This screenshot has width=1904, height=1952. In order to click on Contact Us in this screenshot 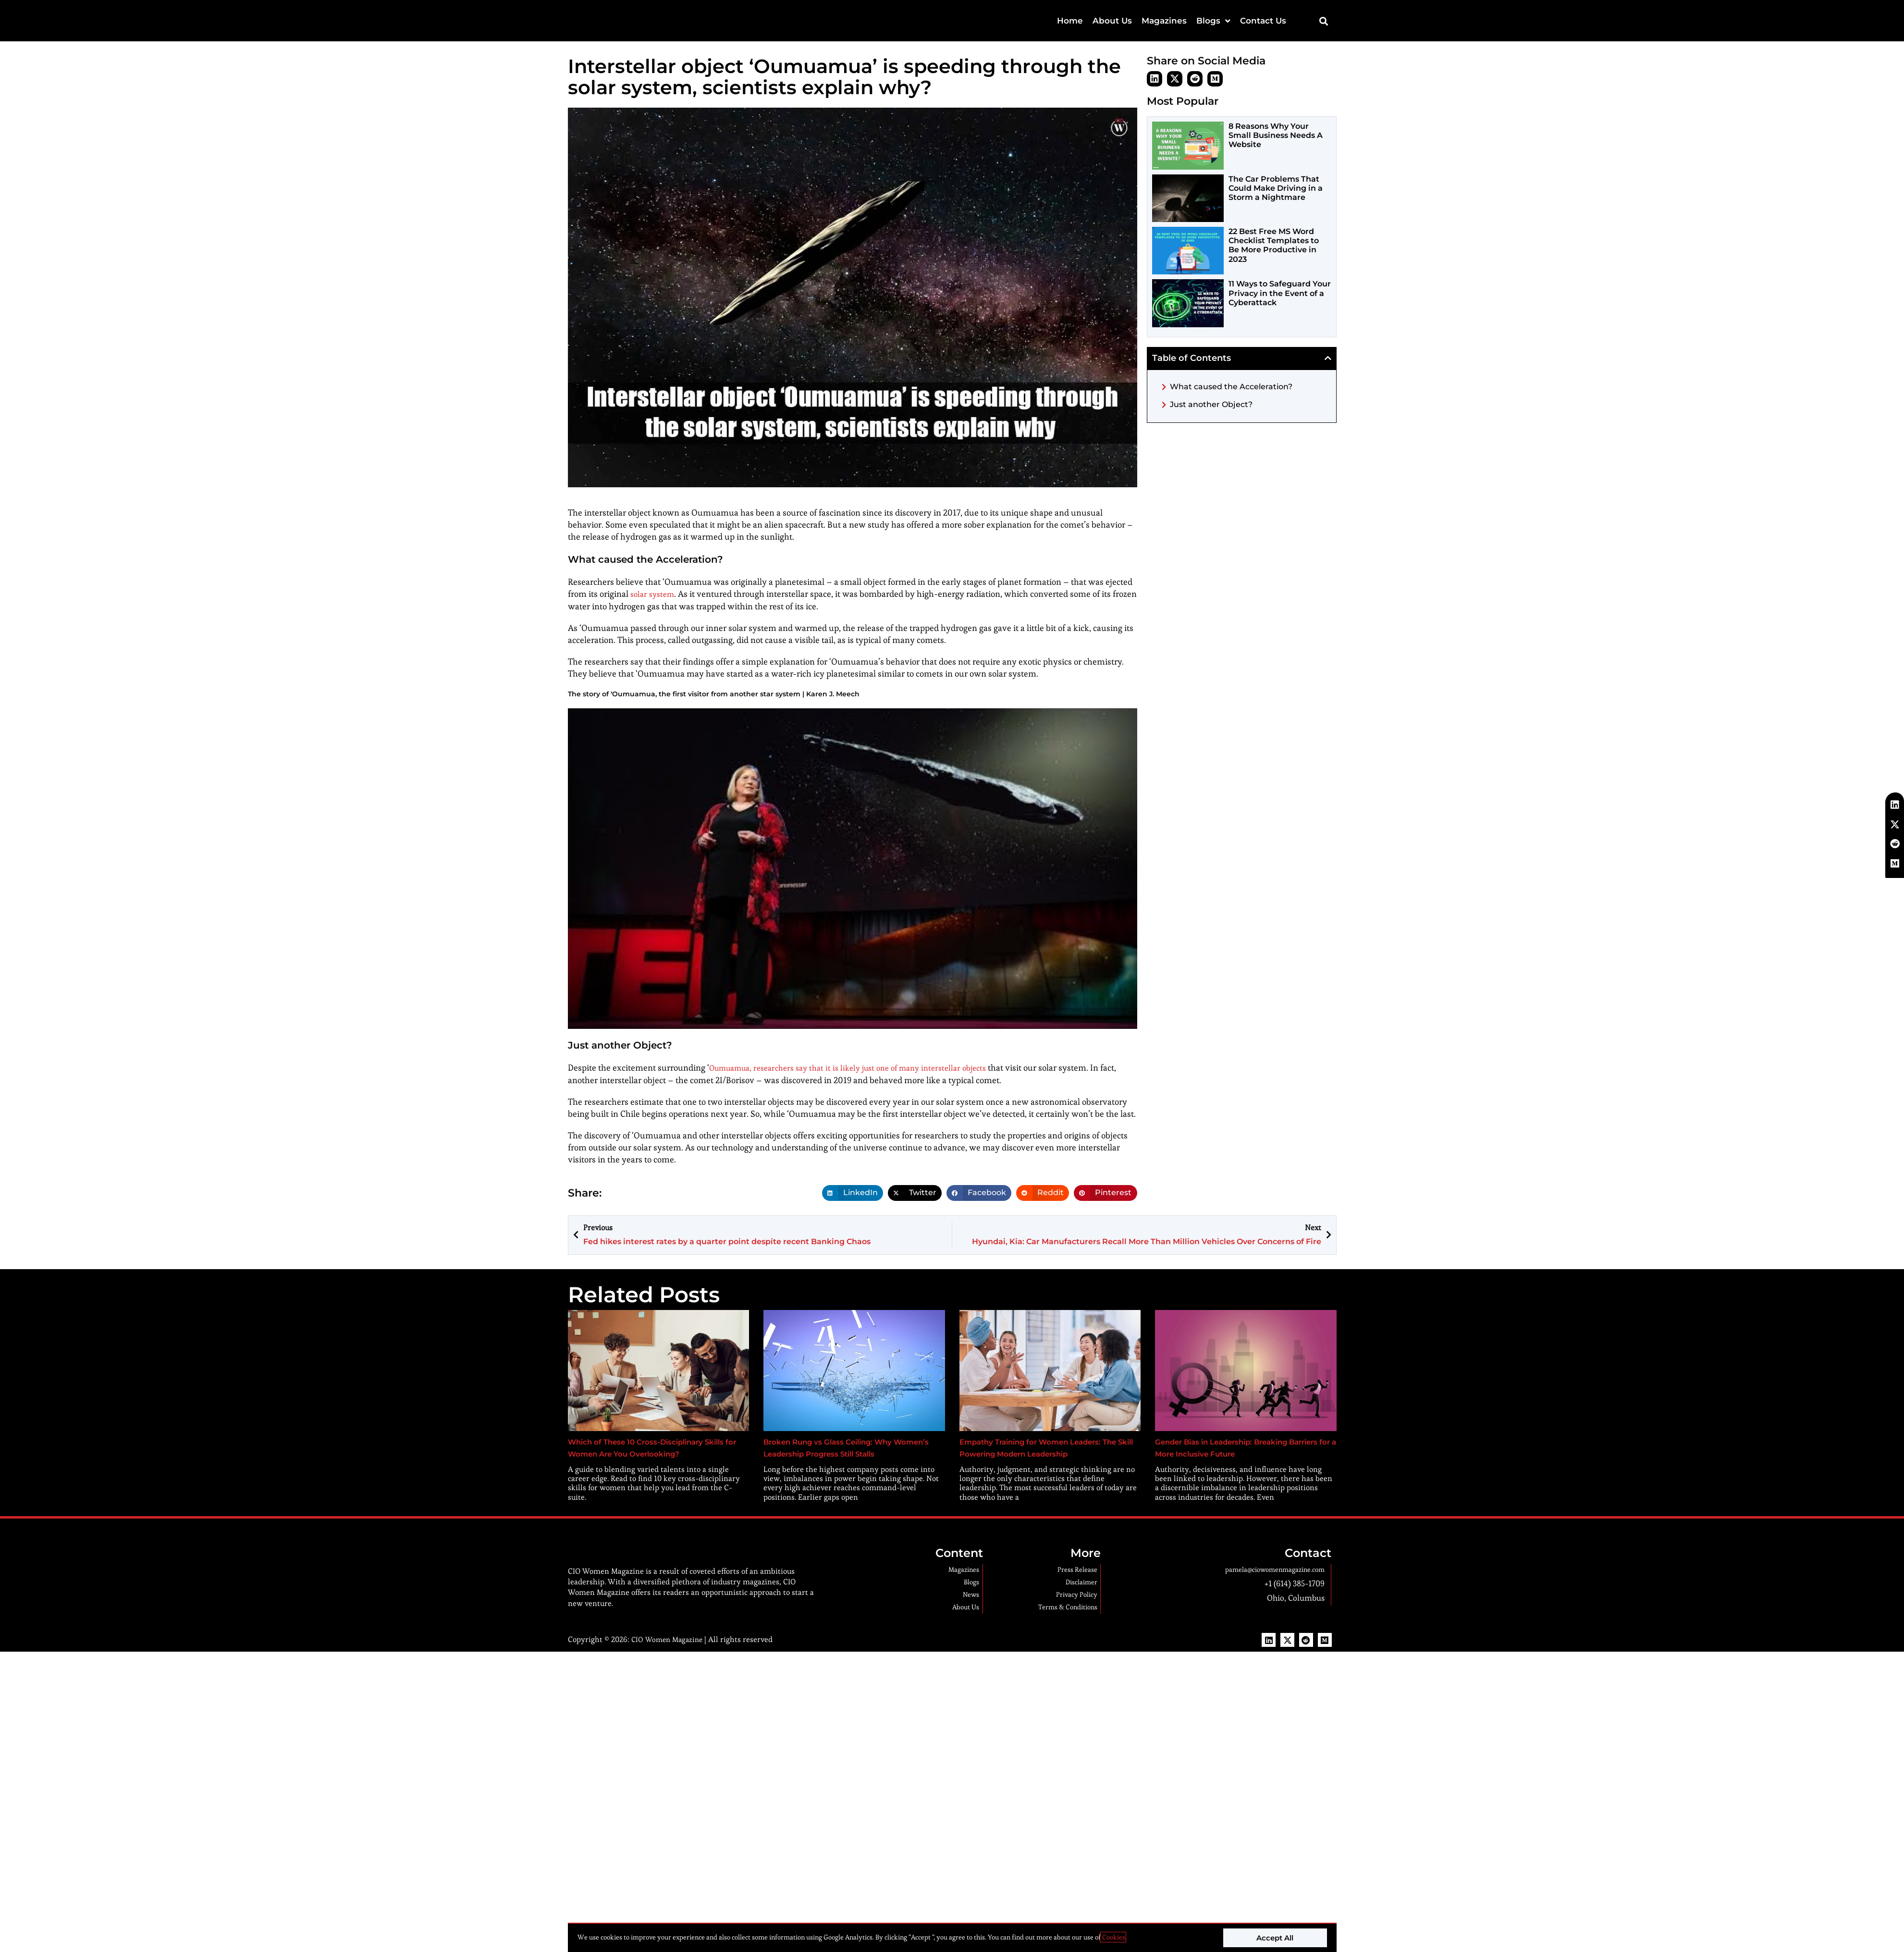, I will do `click(1263, 20)`.